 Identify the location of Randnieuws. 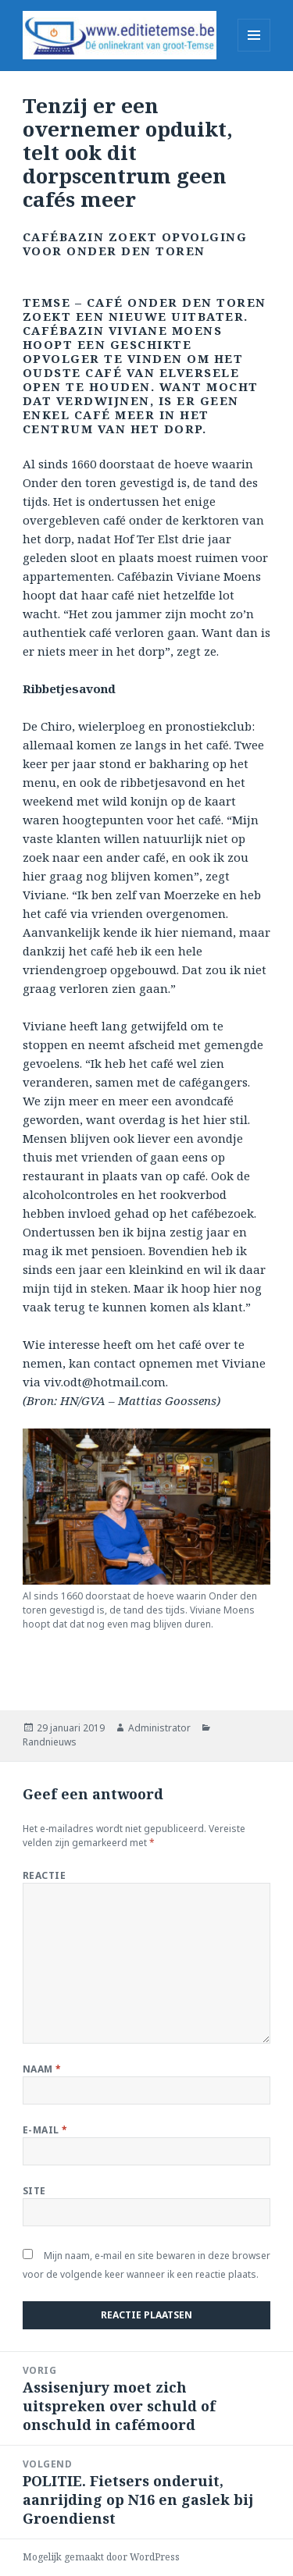
(50, 1742).